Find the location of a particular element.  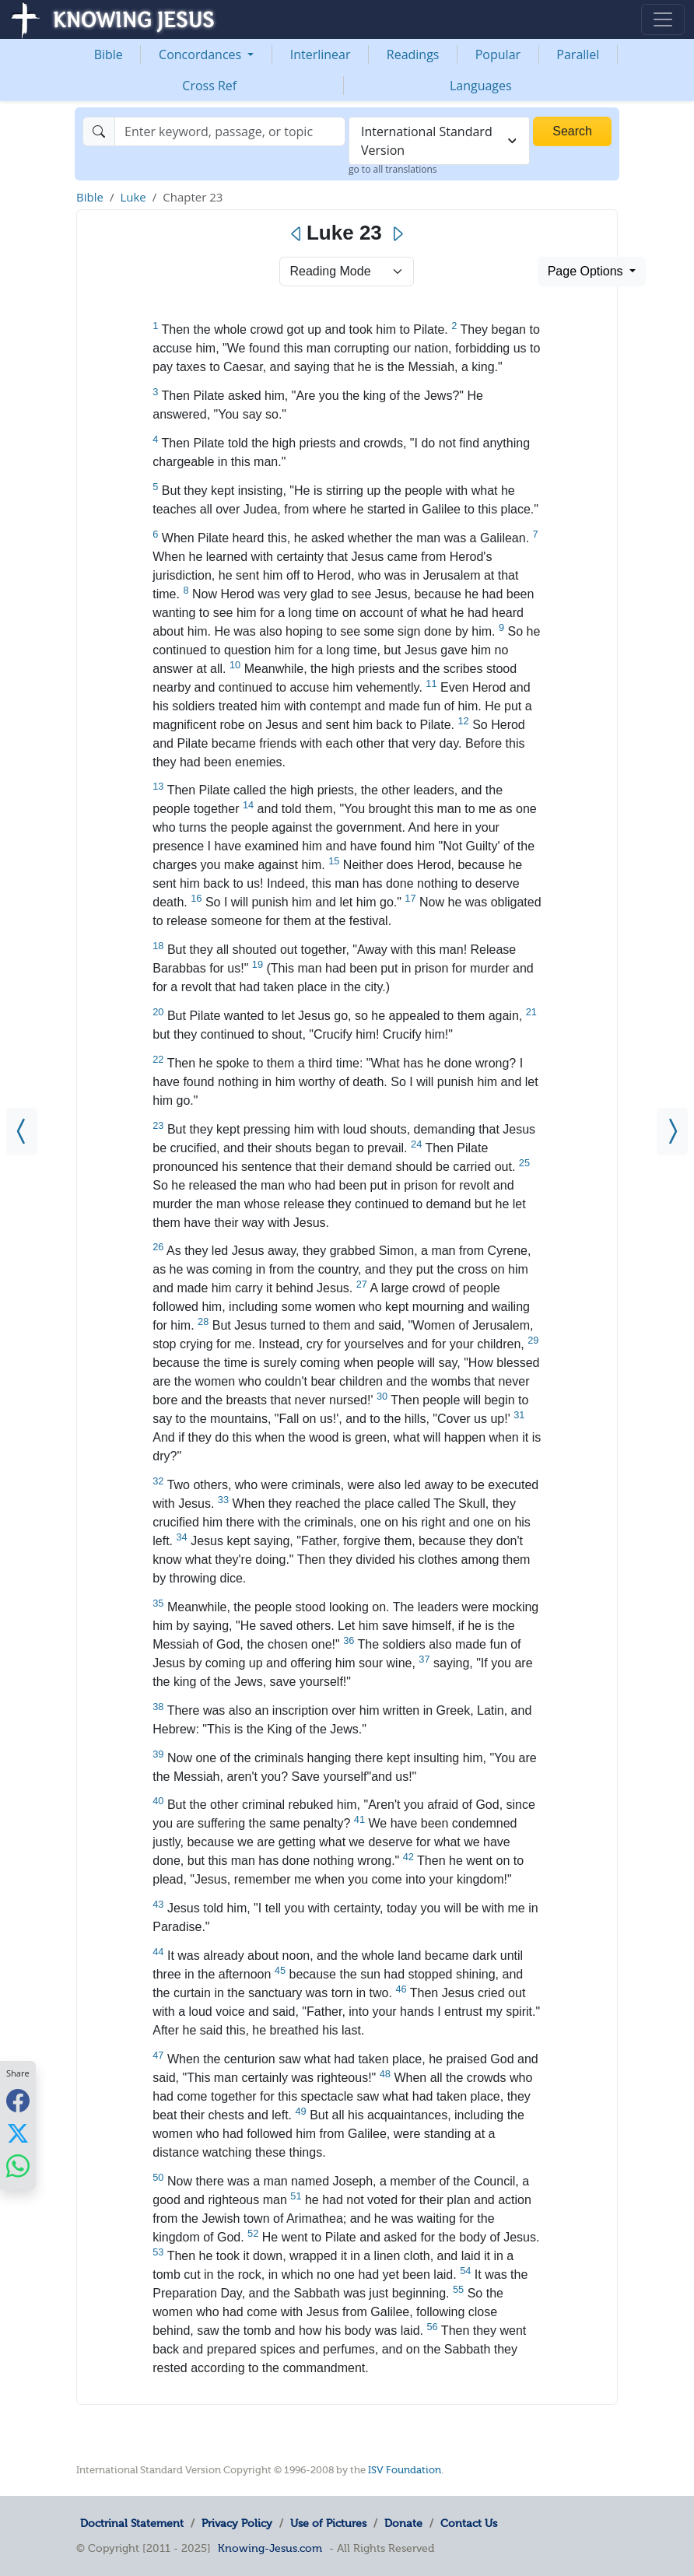

47 is located at coordinates (157, 2055).